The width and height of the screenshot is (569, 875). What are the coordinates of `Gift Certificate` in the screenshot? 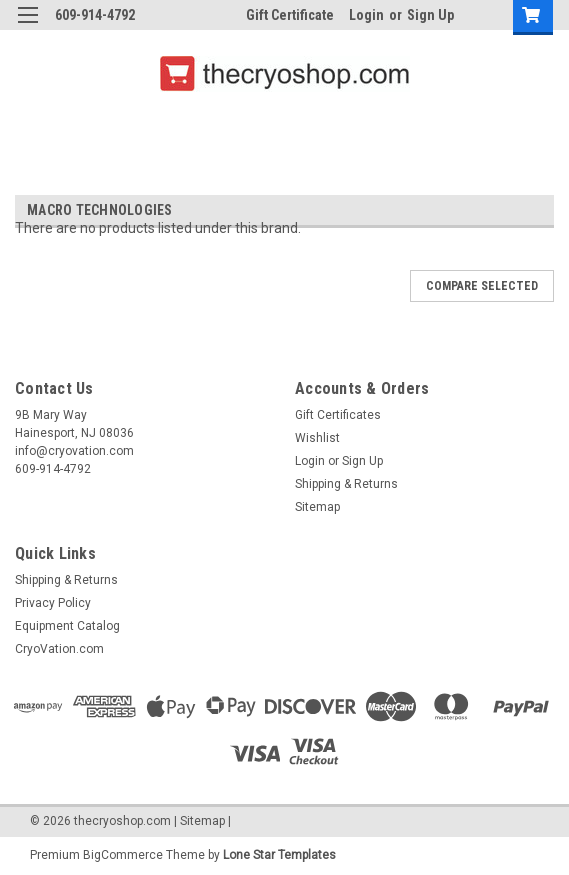 It's located at (290, 15).